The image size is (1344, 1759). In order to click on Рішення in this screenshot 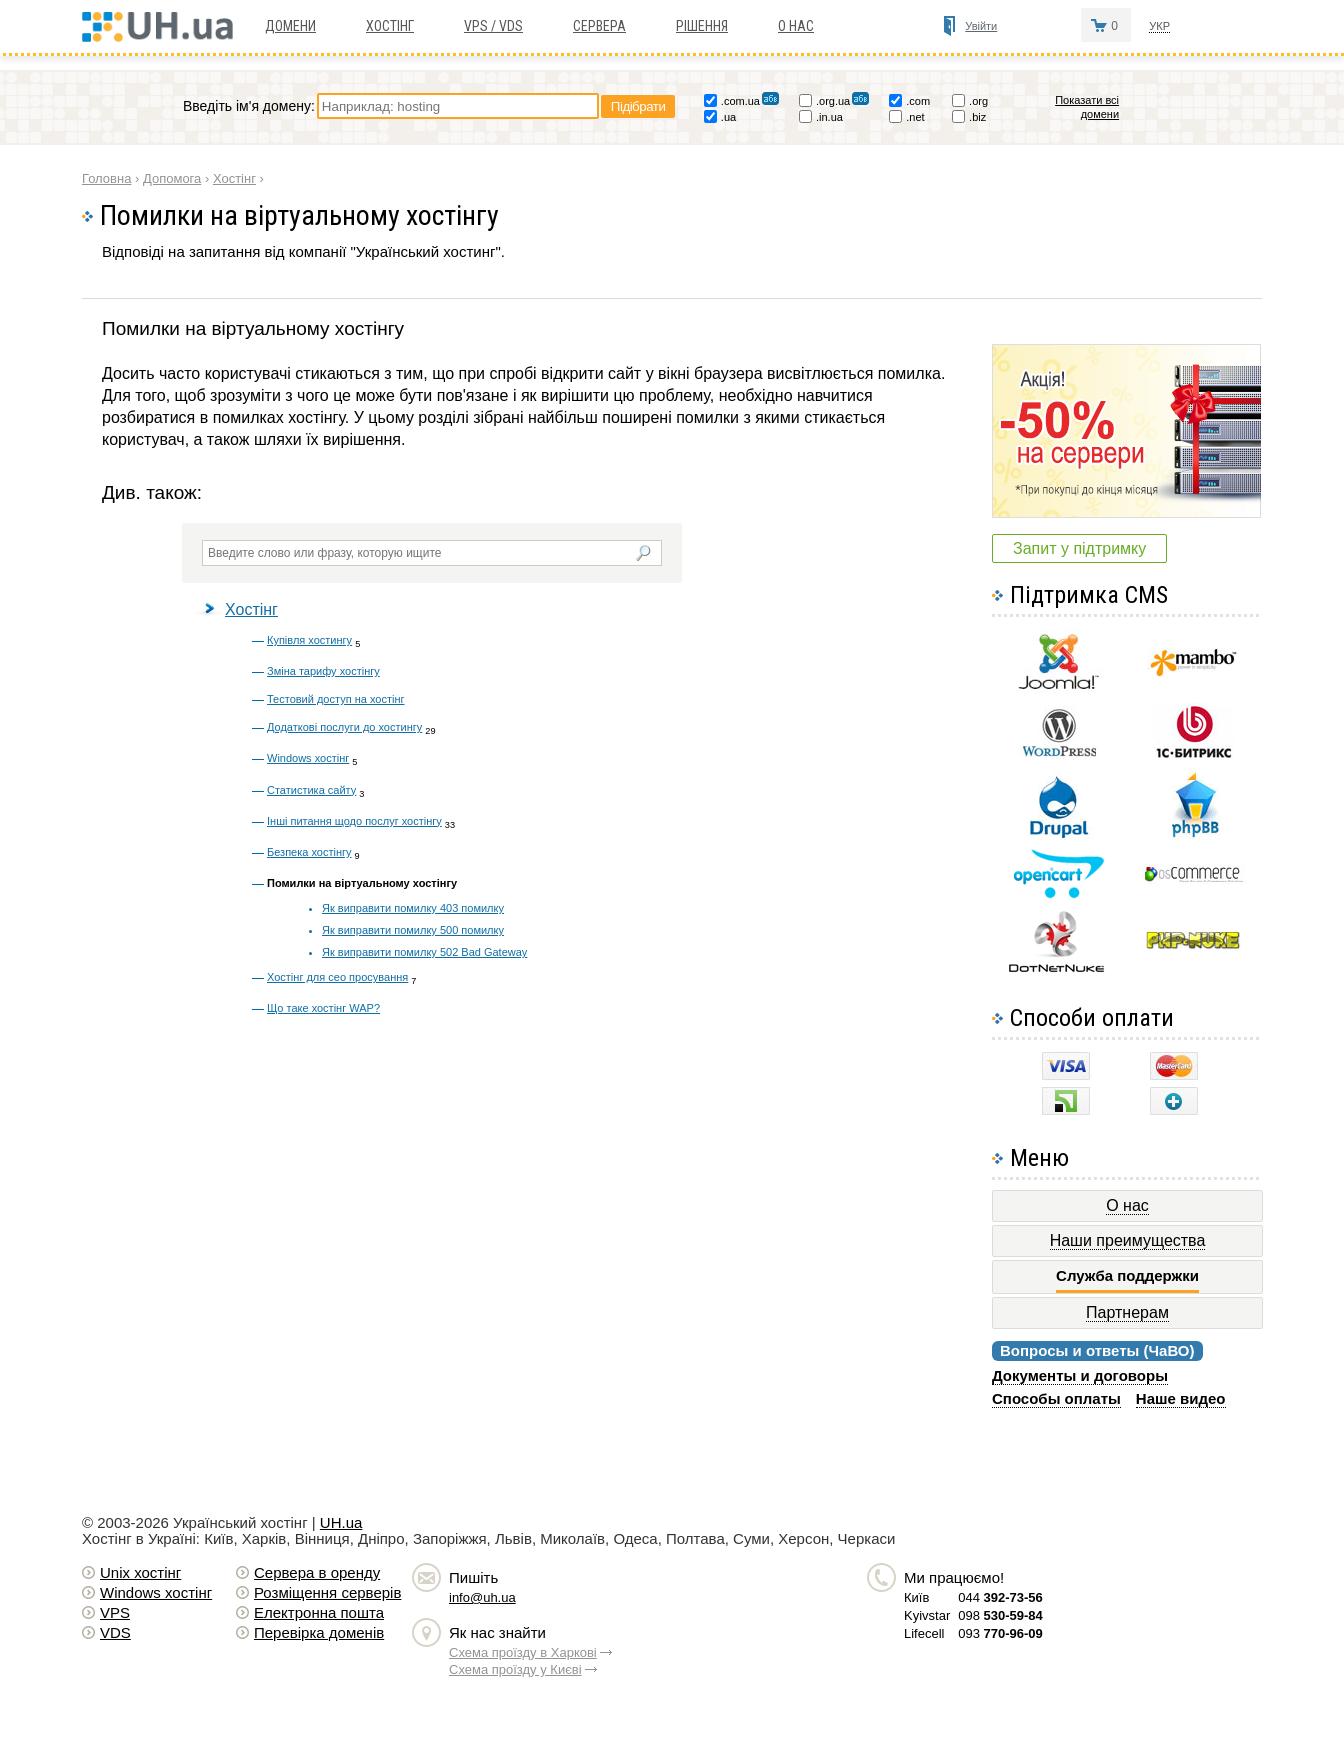, I will do `click(702, 26)`.